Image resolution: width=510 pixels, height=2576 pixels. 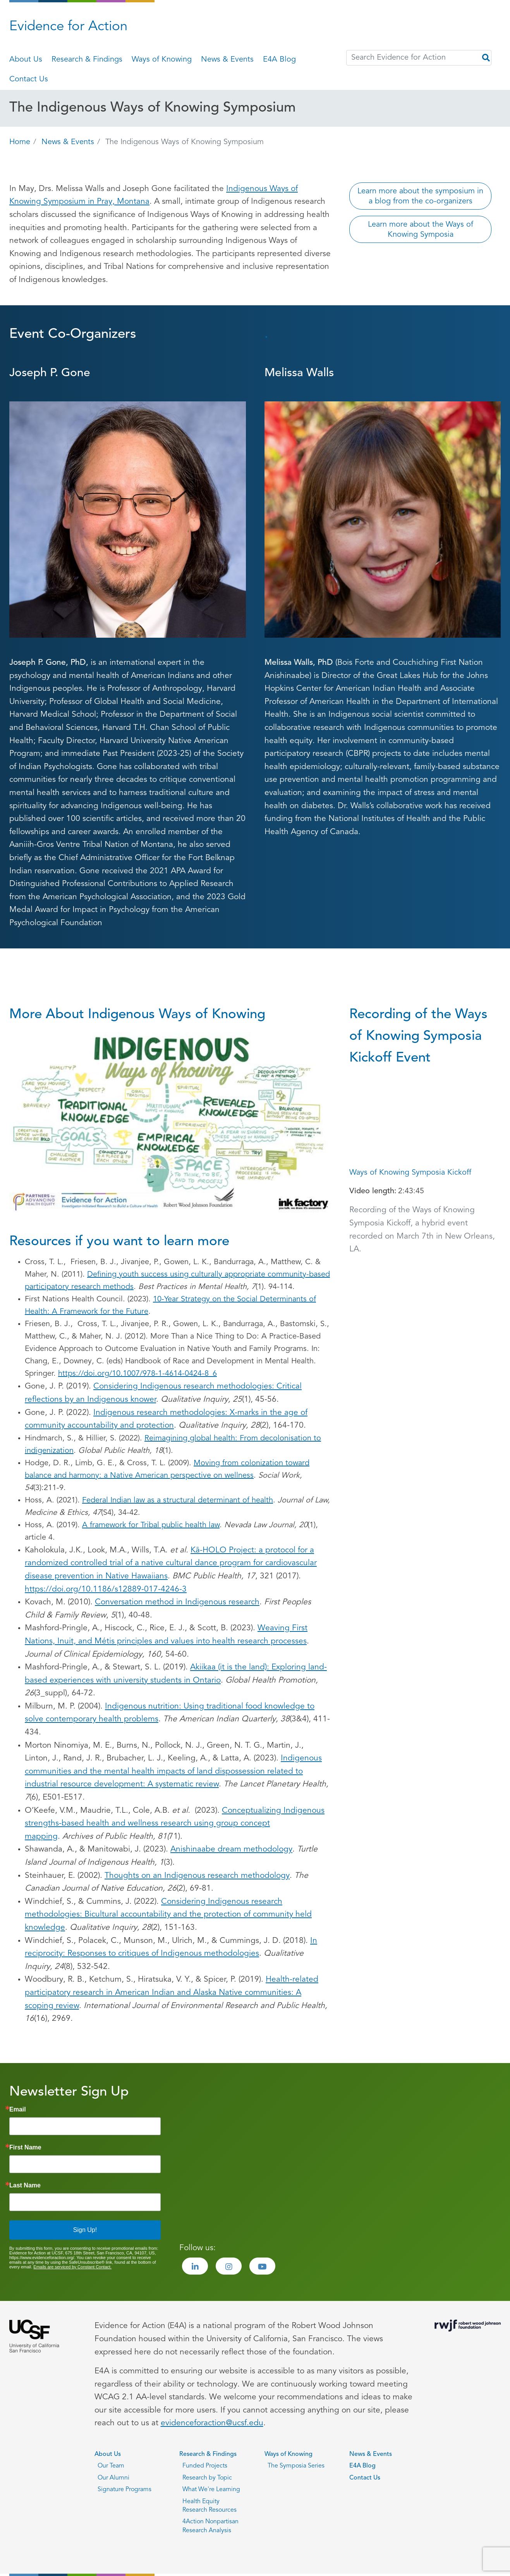 I want to click on News & Events [Go back to News & Events page], so click(x=67, y=142).